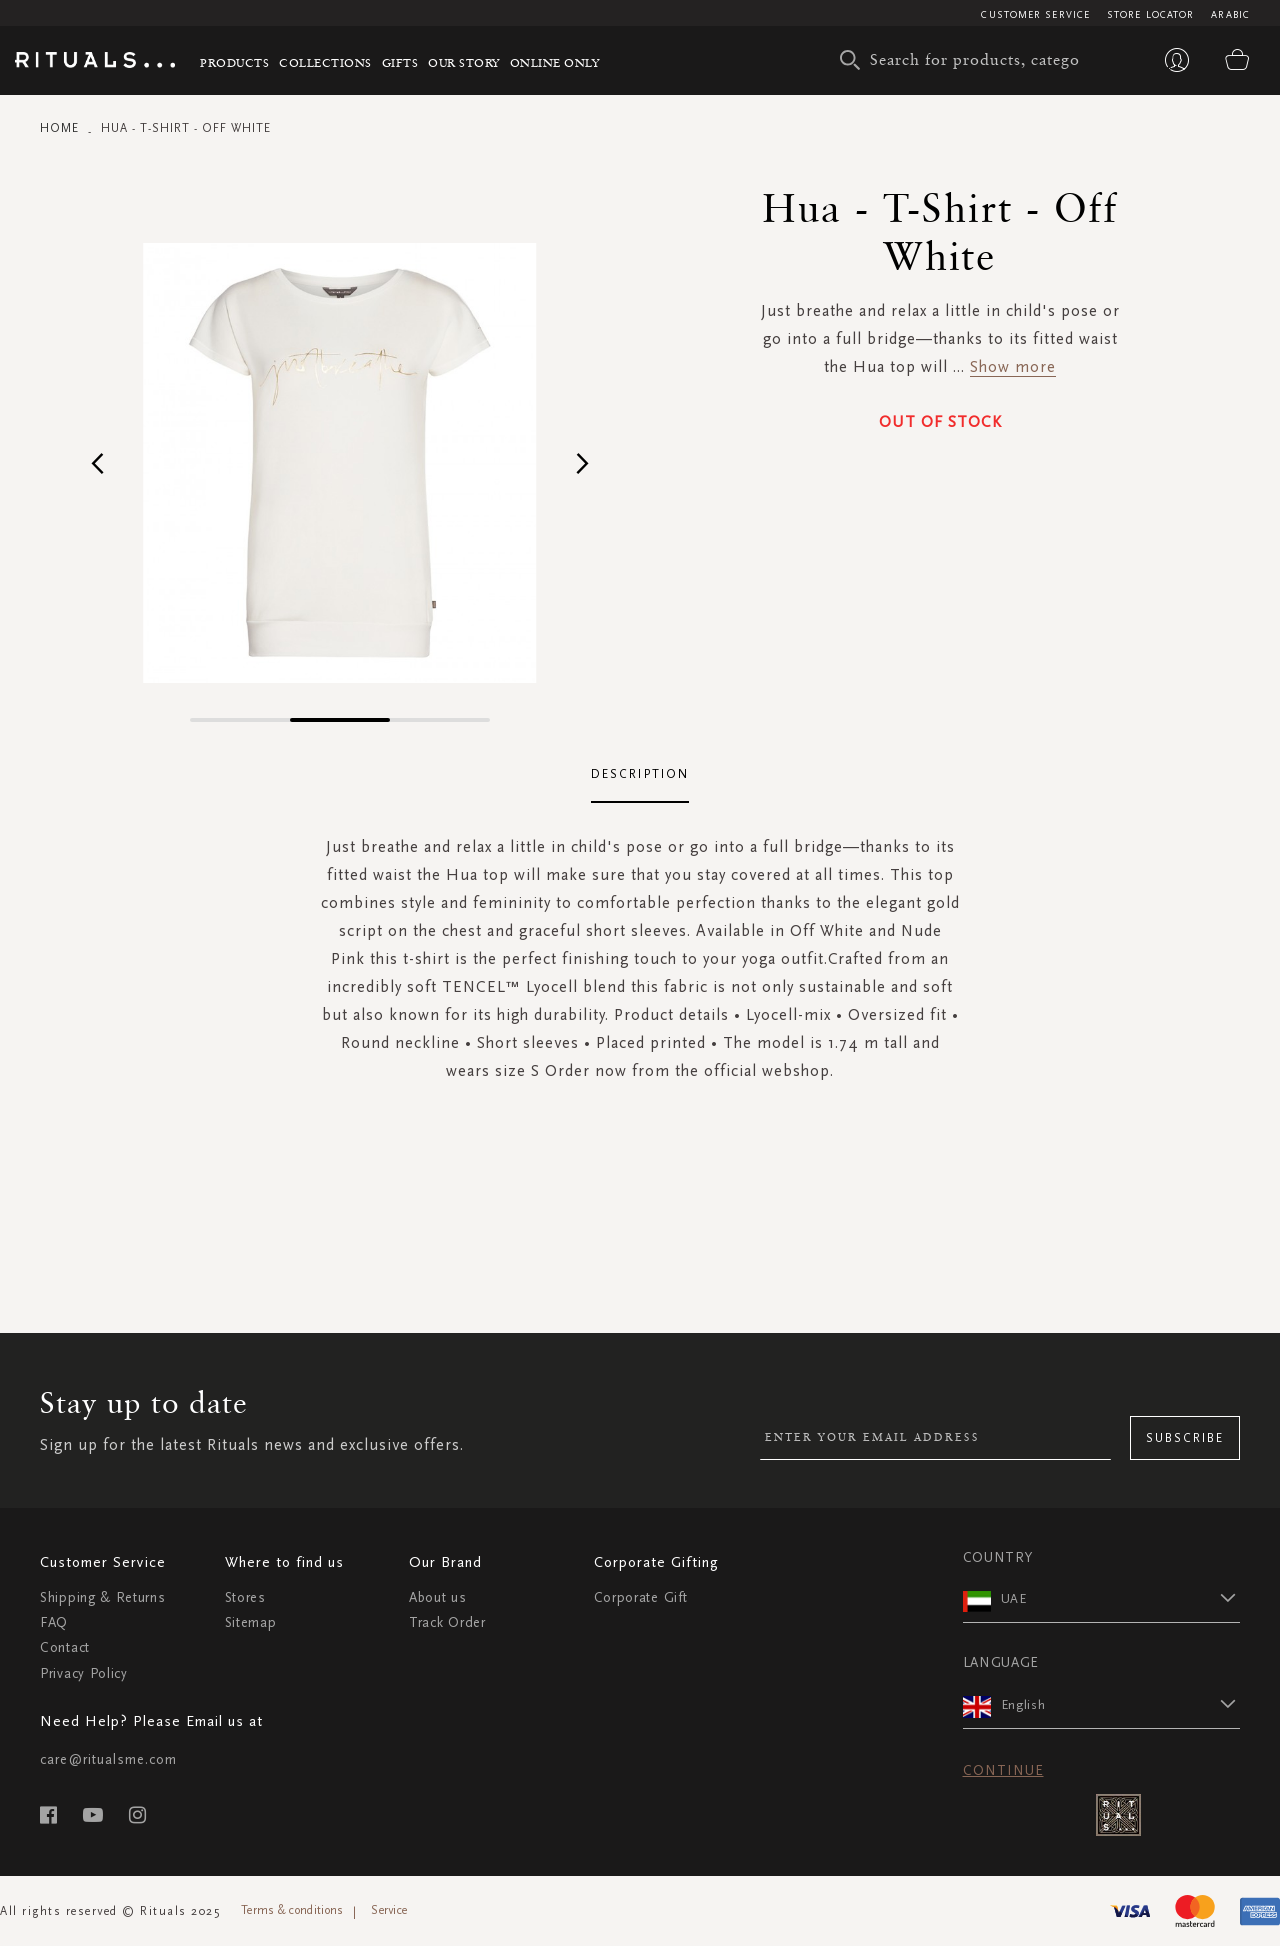  Describe the element at coordinates (1230, 15) in the screenshot. I see `Arabic` at that location.